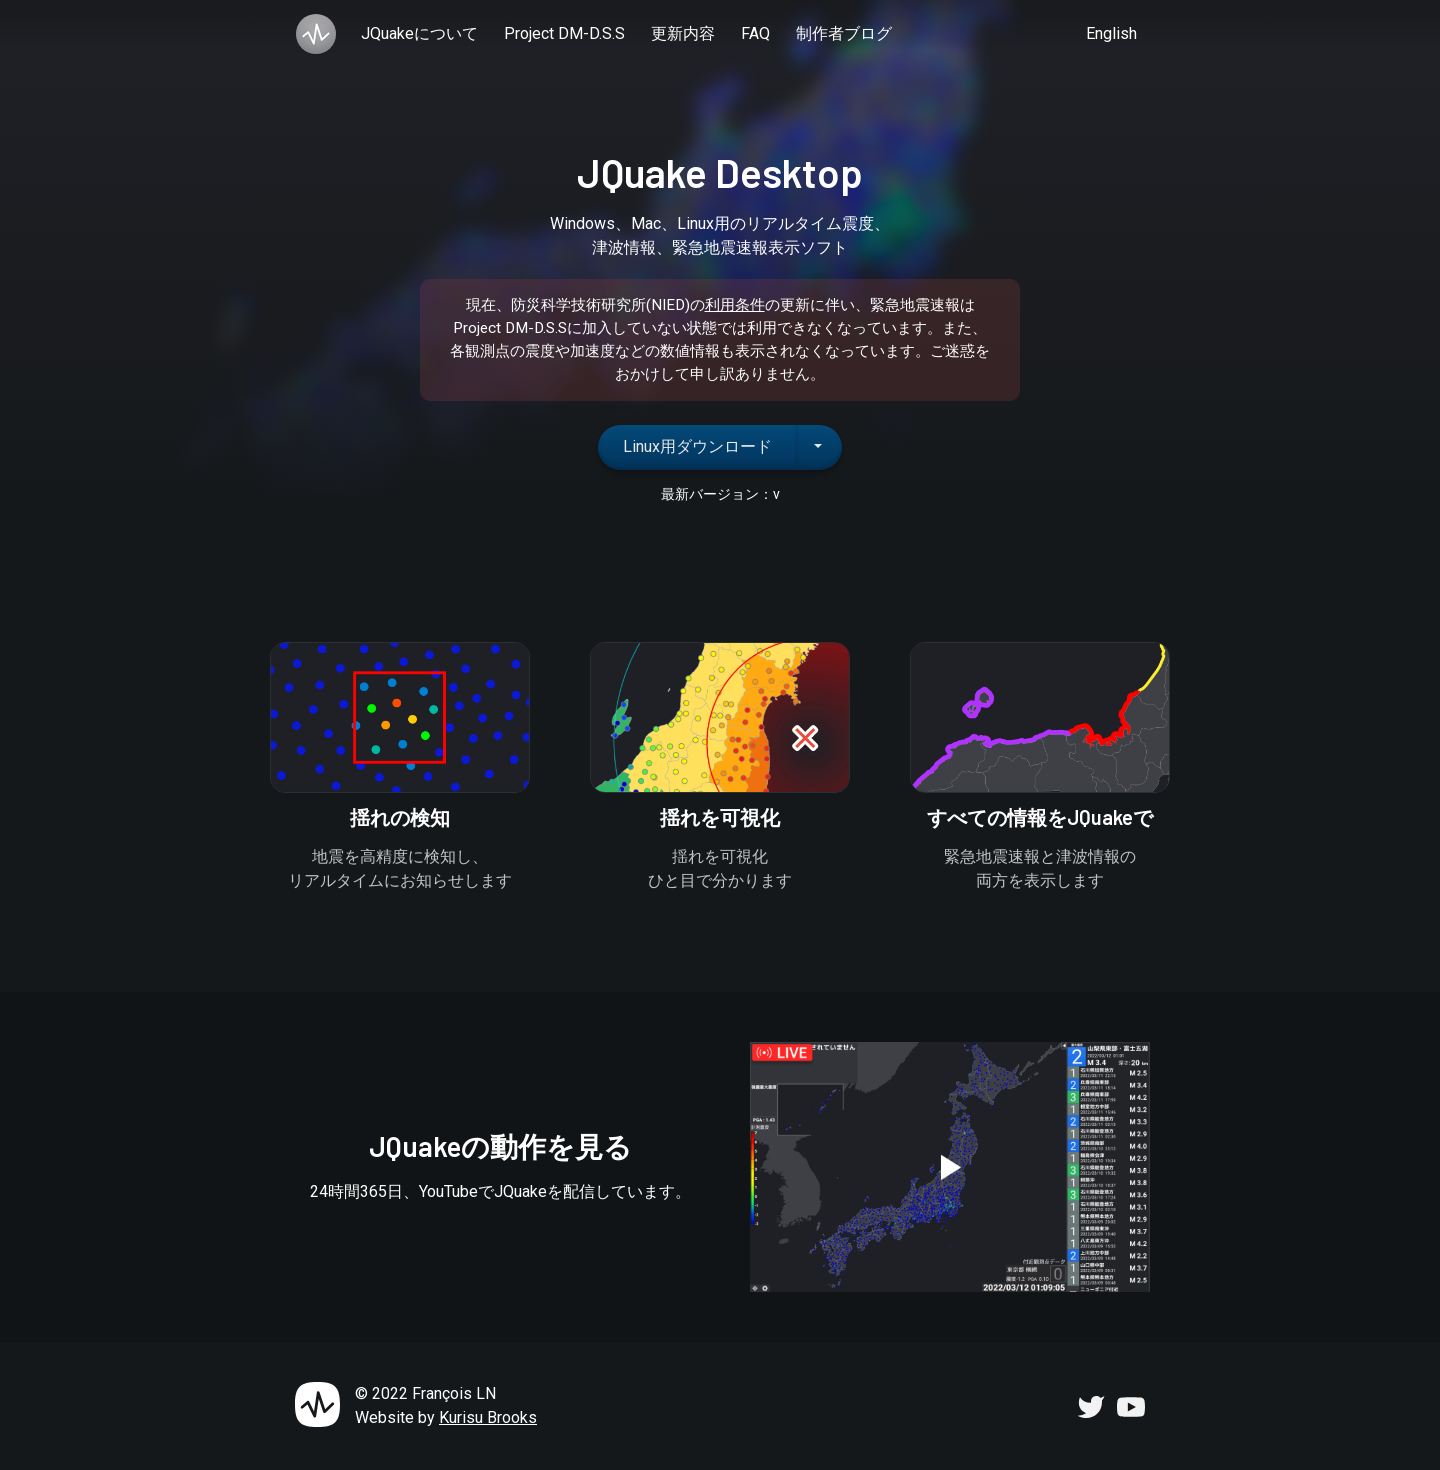 The image size is (1440, 1470). I want to click on [JQuake YouTube Channel], so click(1131, 1405).